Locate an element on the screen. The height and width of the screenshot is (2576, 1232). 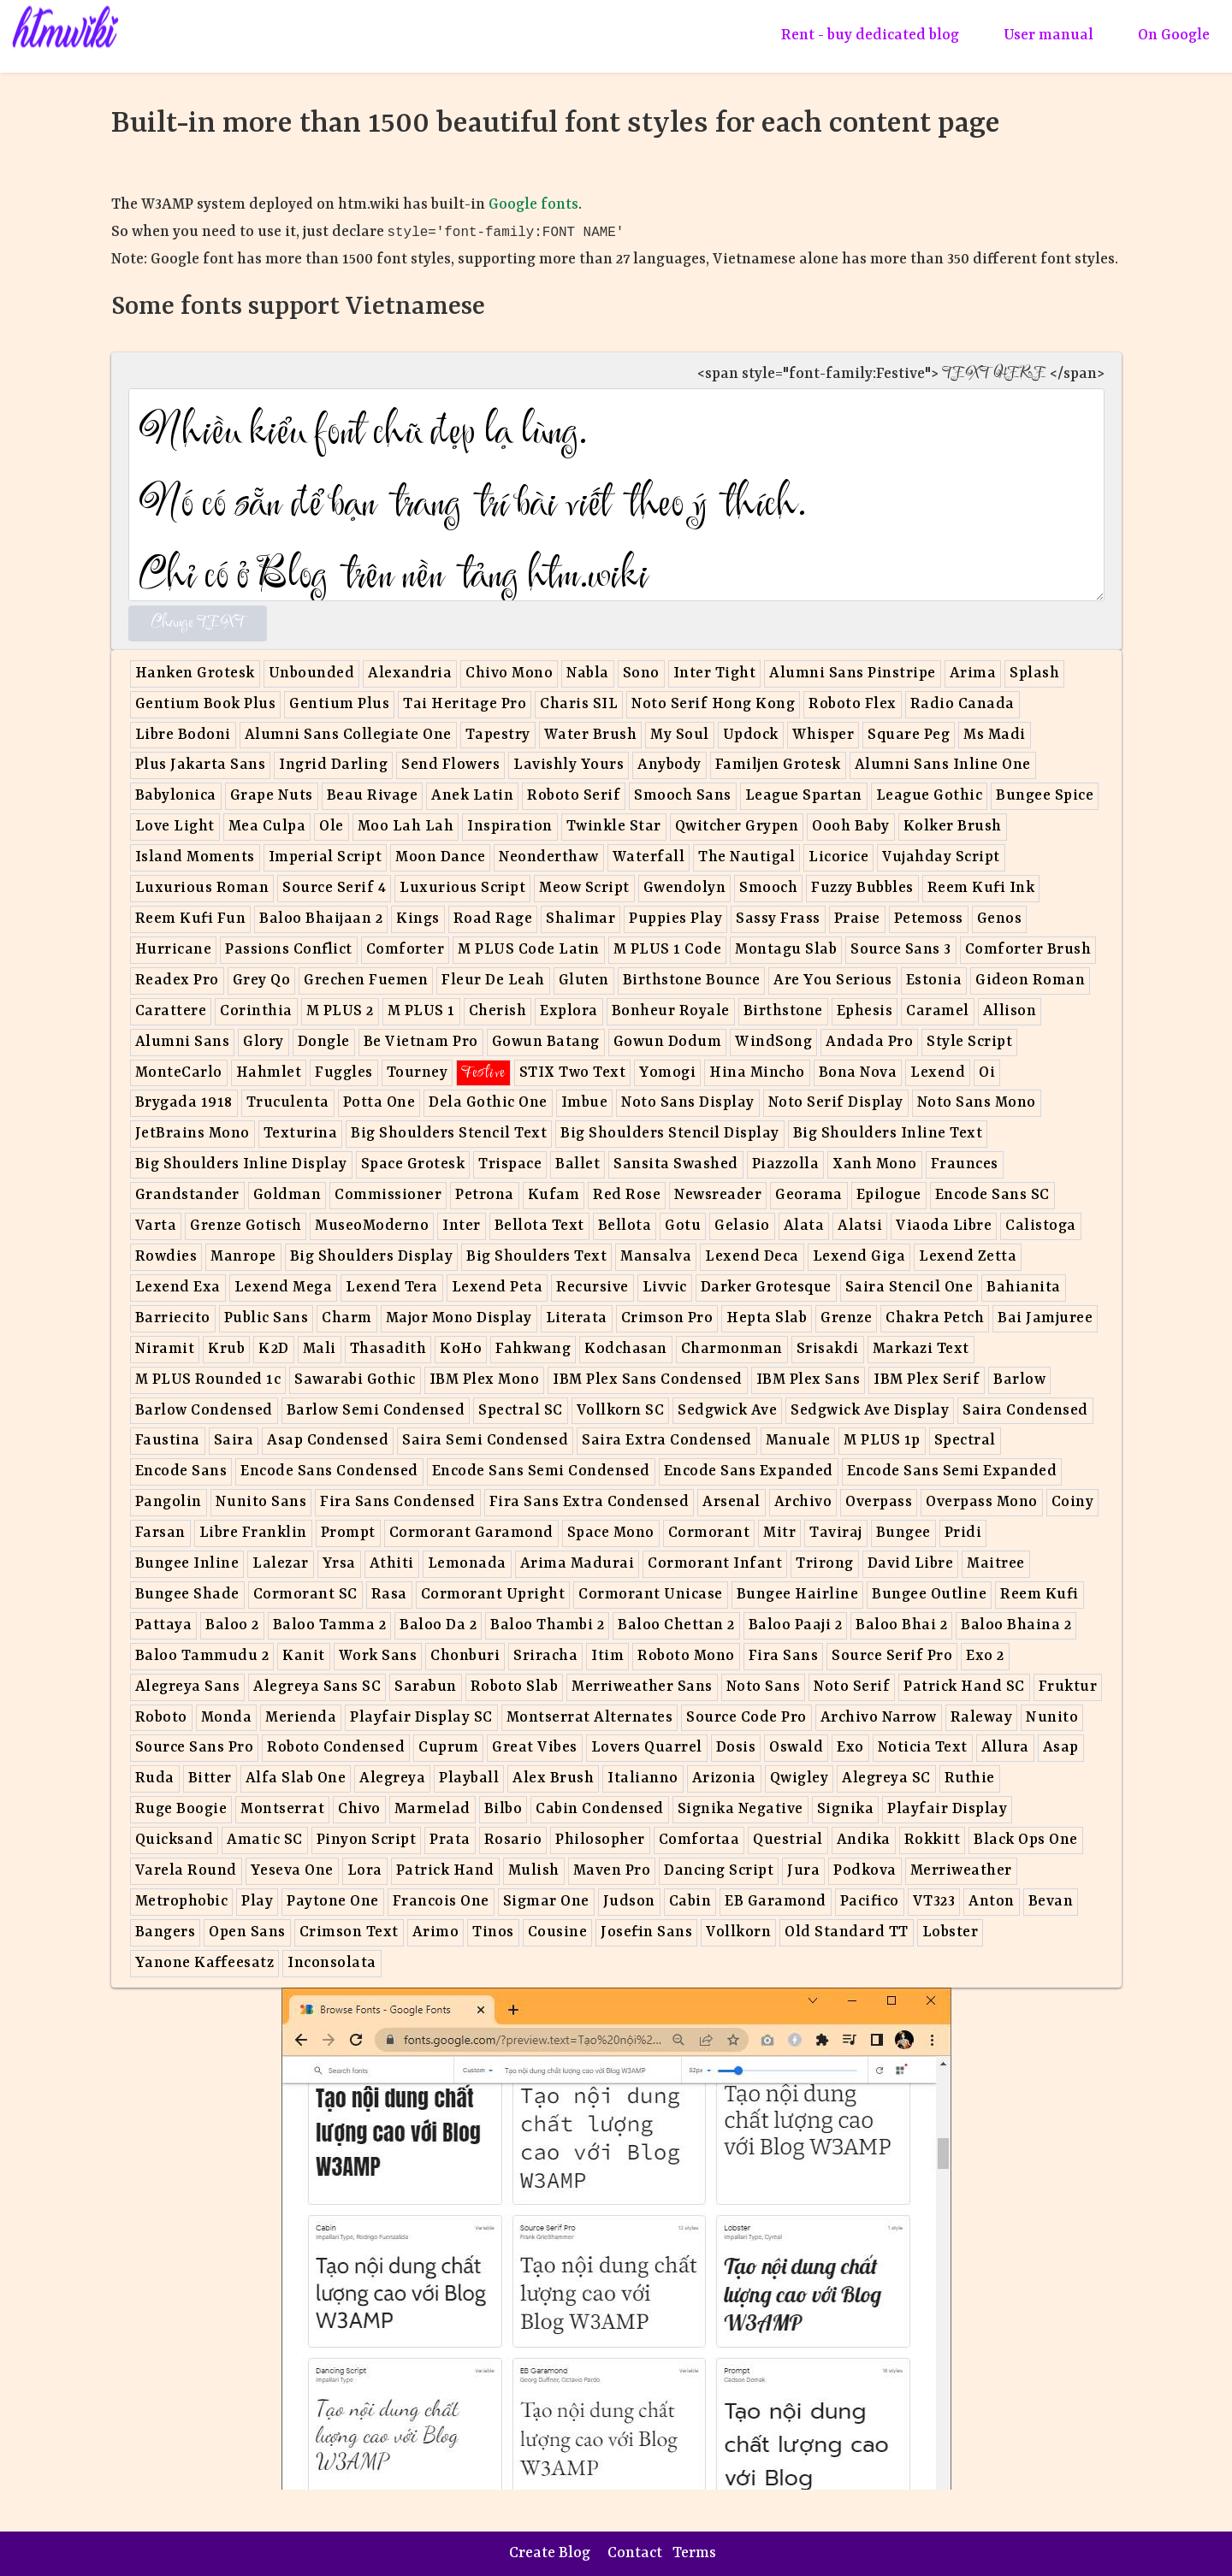
Ingrid Darling is located at coordinates (333, 765).